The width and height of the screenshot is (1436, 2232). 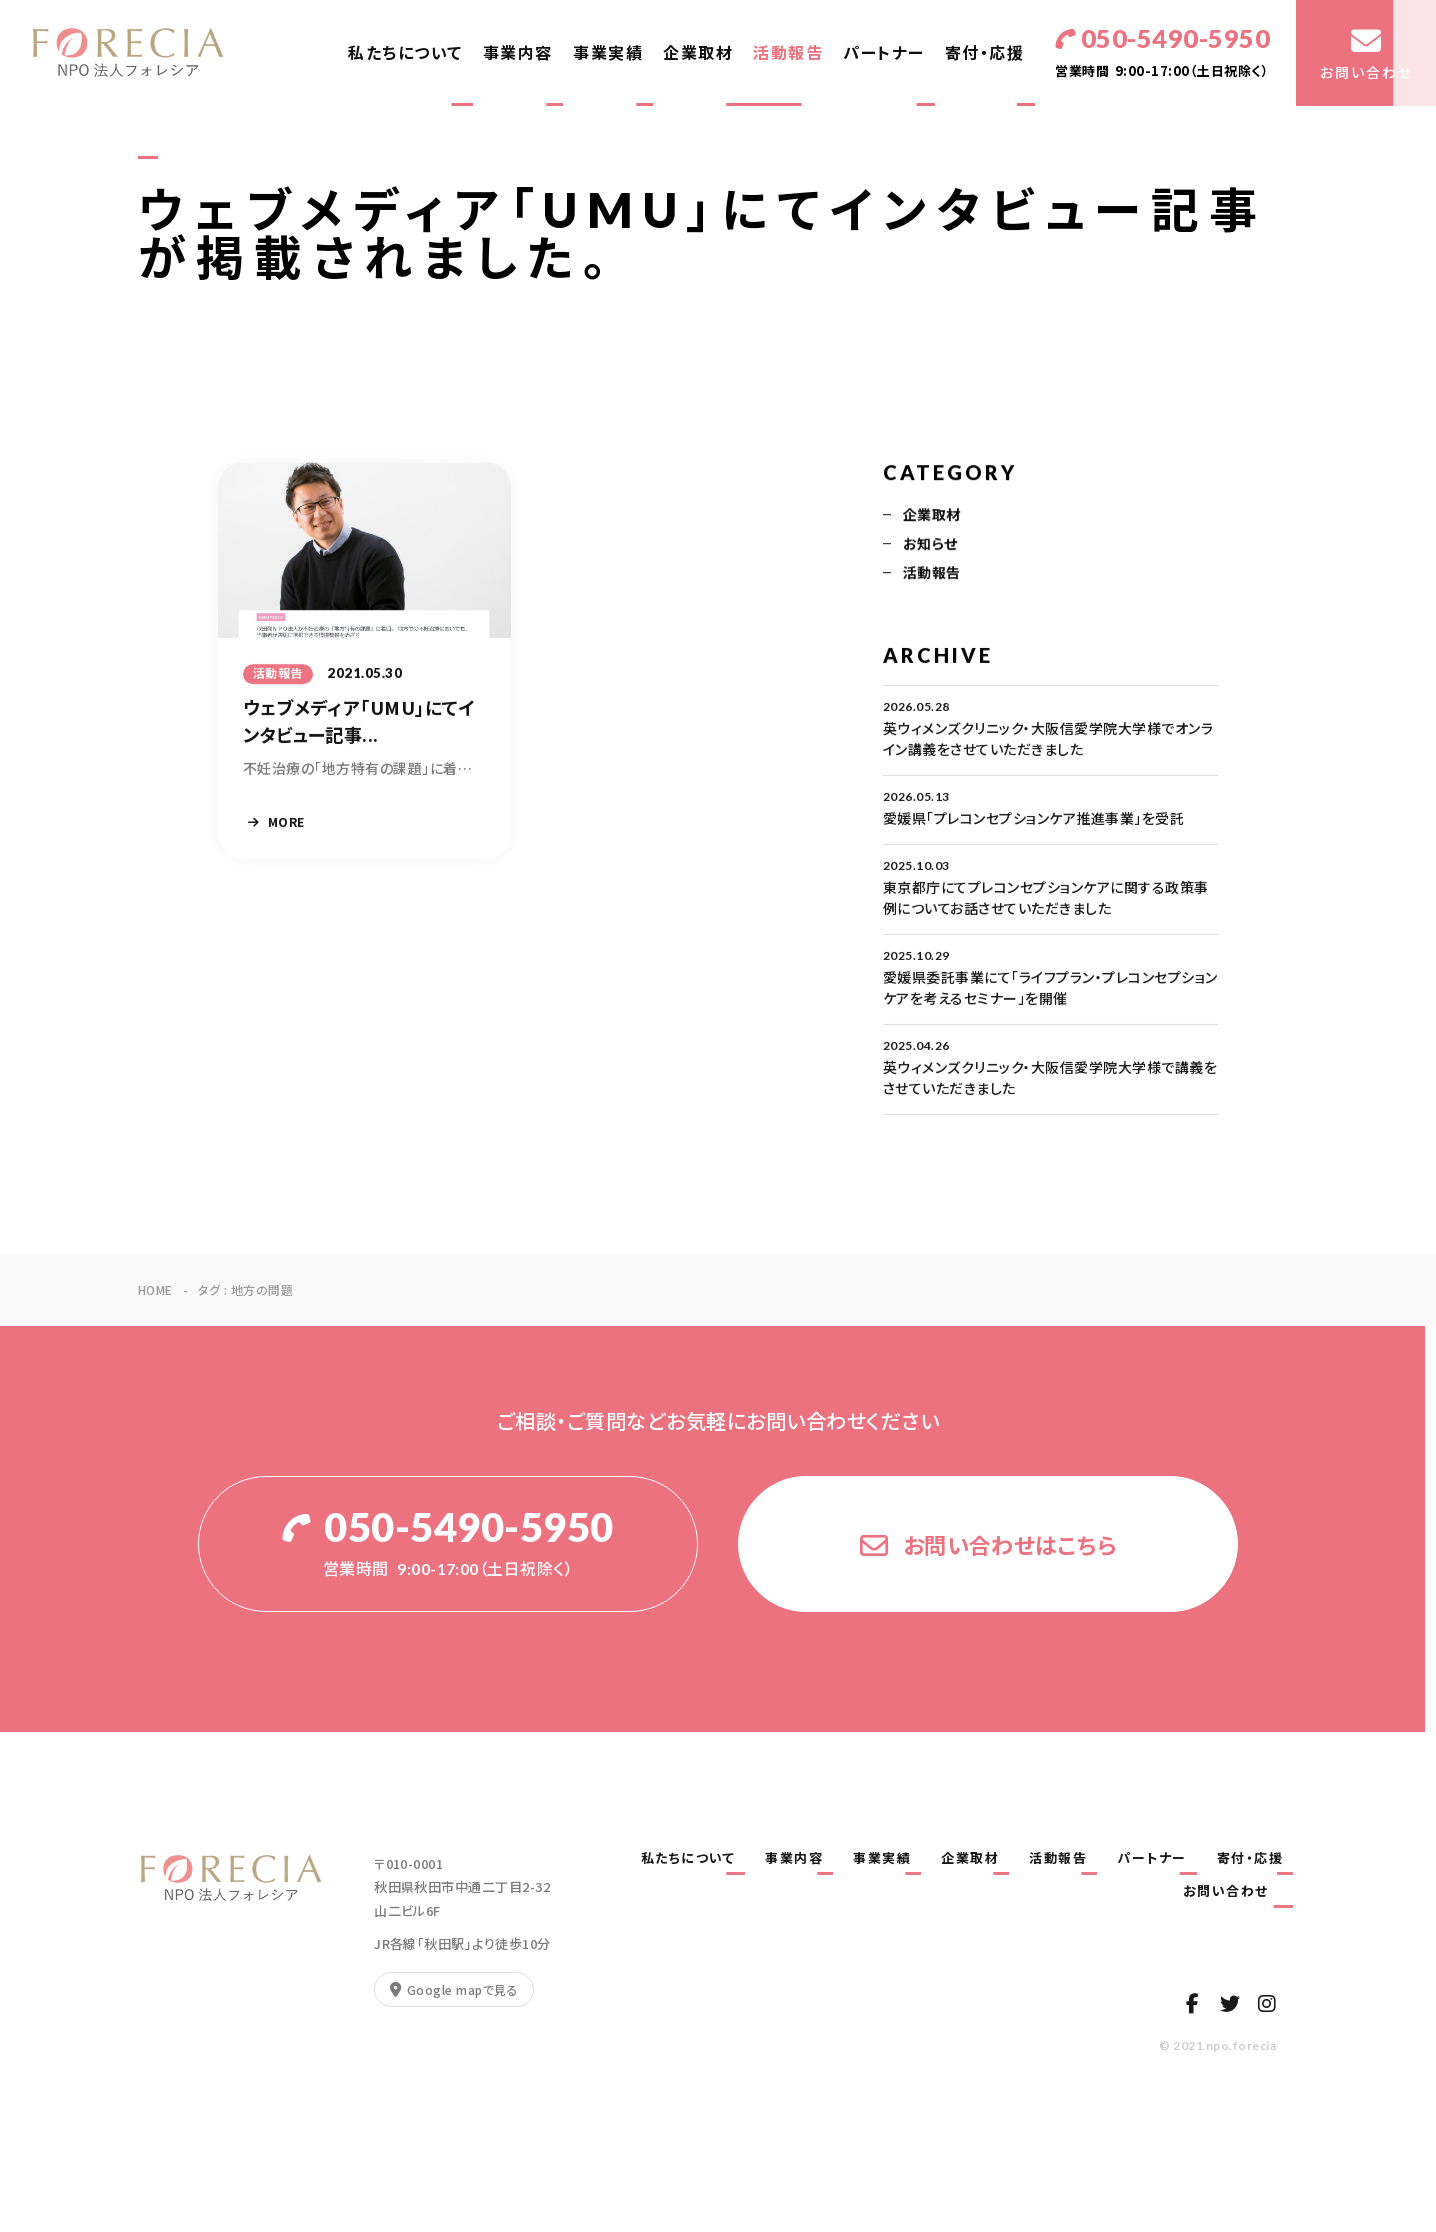 I want to click on 私たちについて, so click(x=405, y=52).